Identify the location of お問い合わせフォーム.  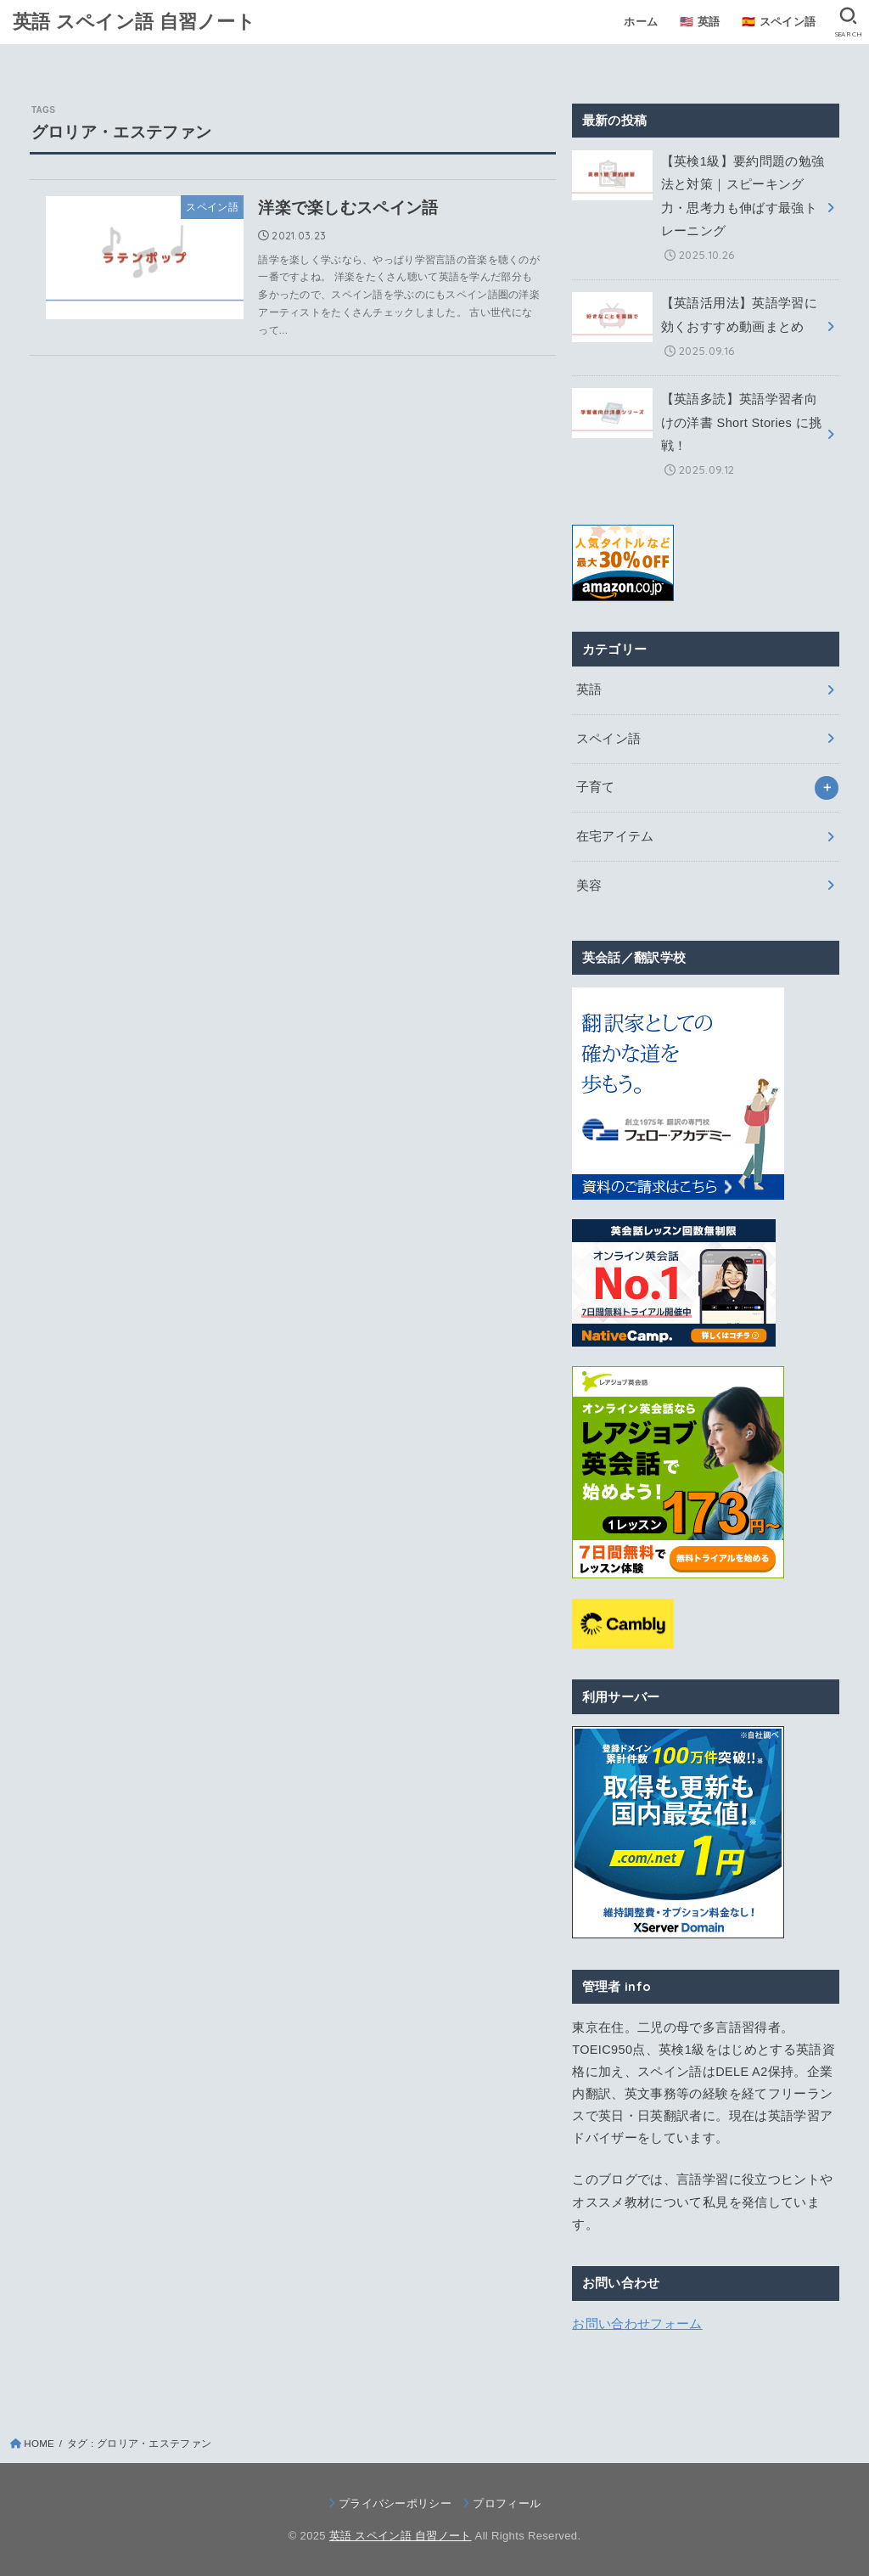
(637, 2324).